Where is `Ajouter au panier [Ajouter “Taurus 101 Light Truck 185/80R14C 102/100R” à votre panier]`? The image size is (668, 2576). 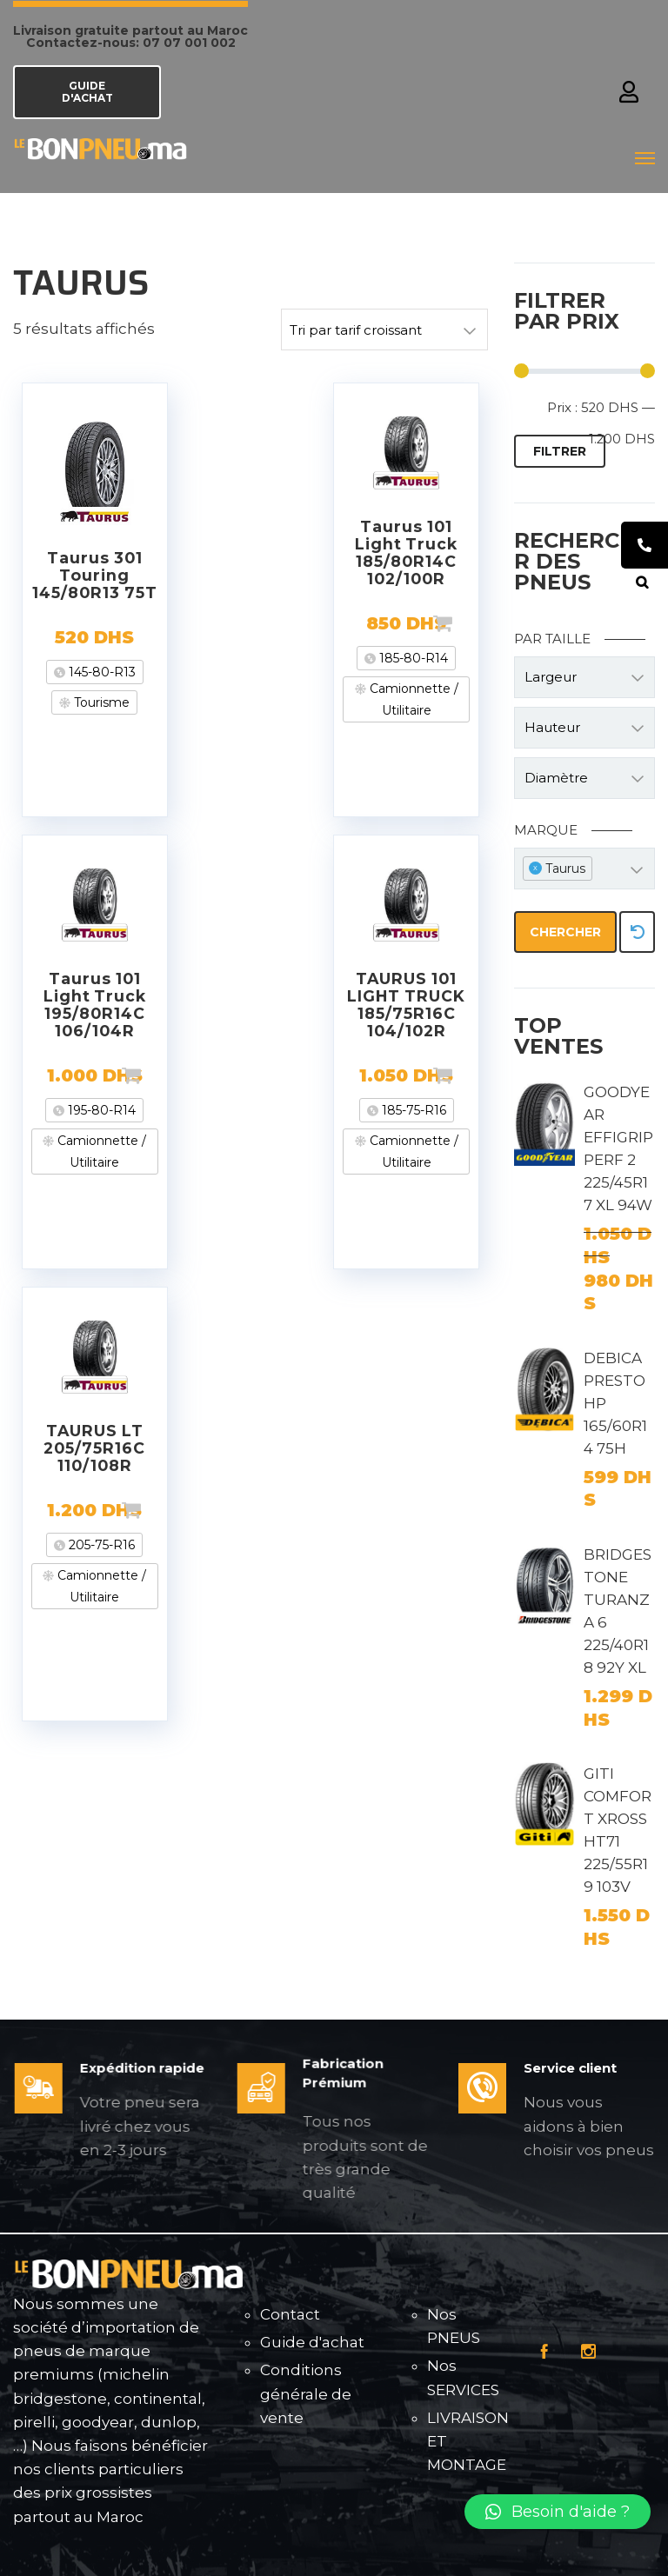 Ajouter au panier [Ajouter “Taurus 101 Light Truck 185/80R14C 102/100R” à votre panier] is located at coordinates (470, 623).